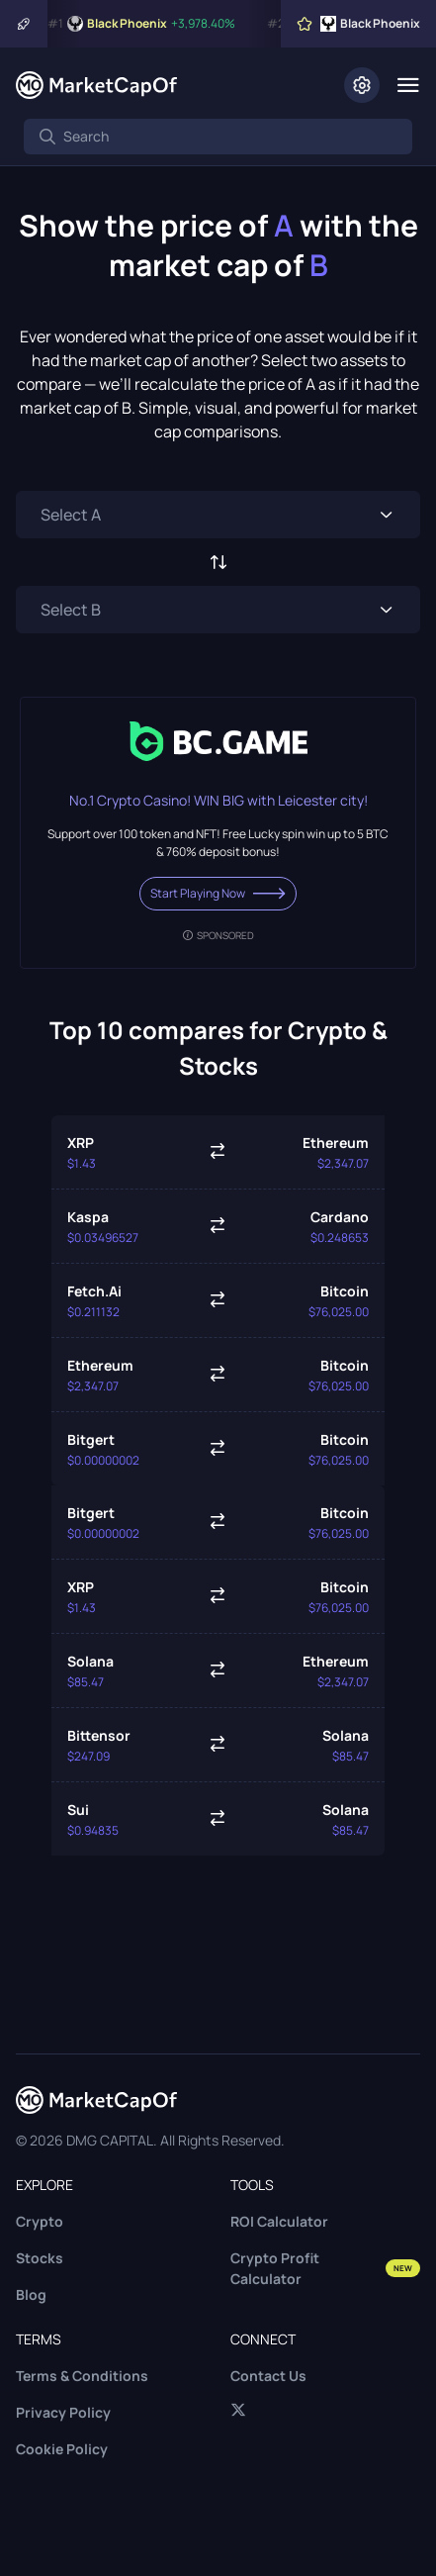 Image resolution: width=436 pixels, height=2576 pixels. I want to click on Privacy Policy, so click(63, 2412).